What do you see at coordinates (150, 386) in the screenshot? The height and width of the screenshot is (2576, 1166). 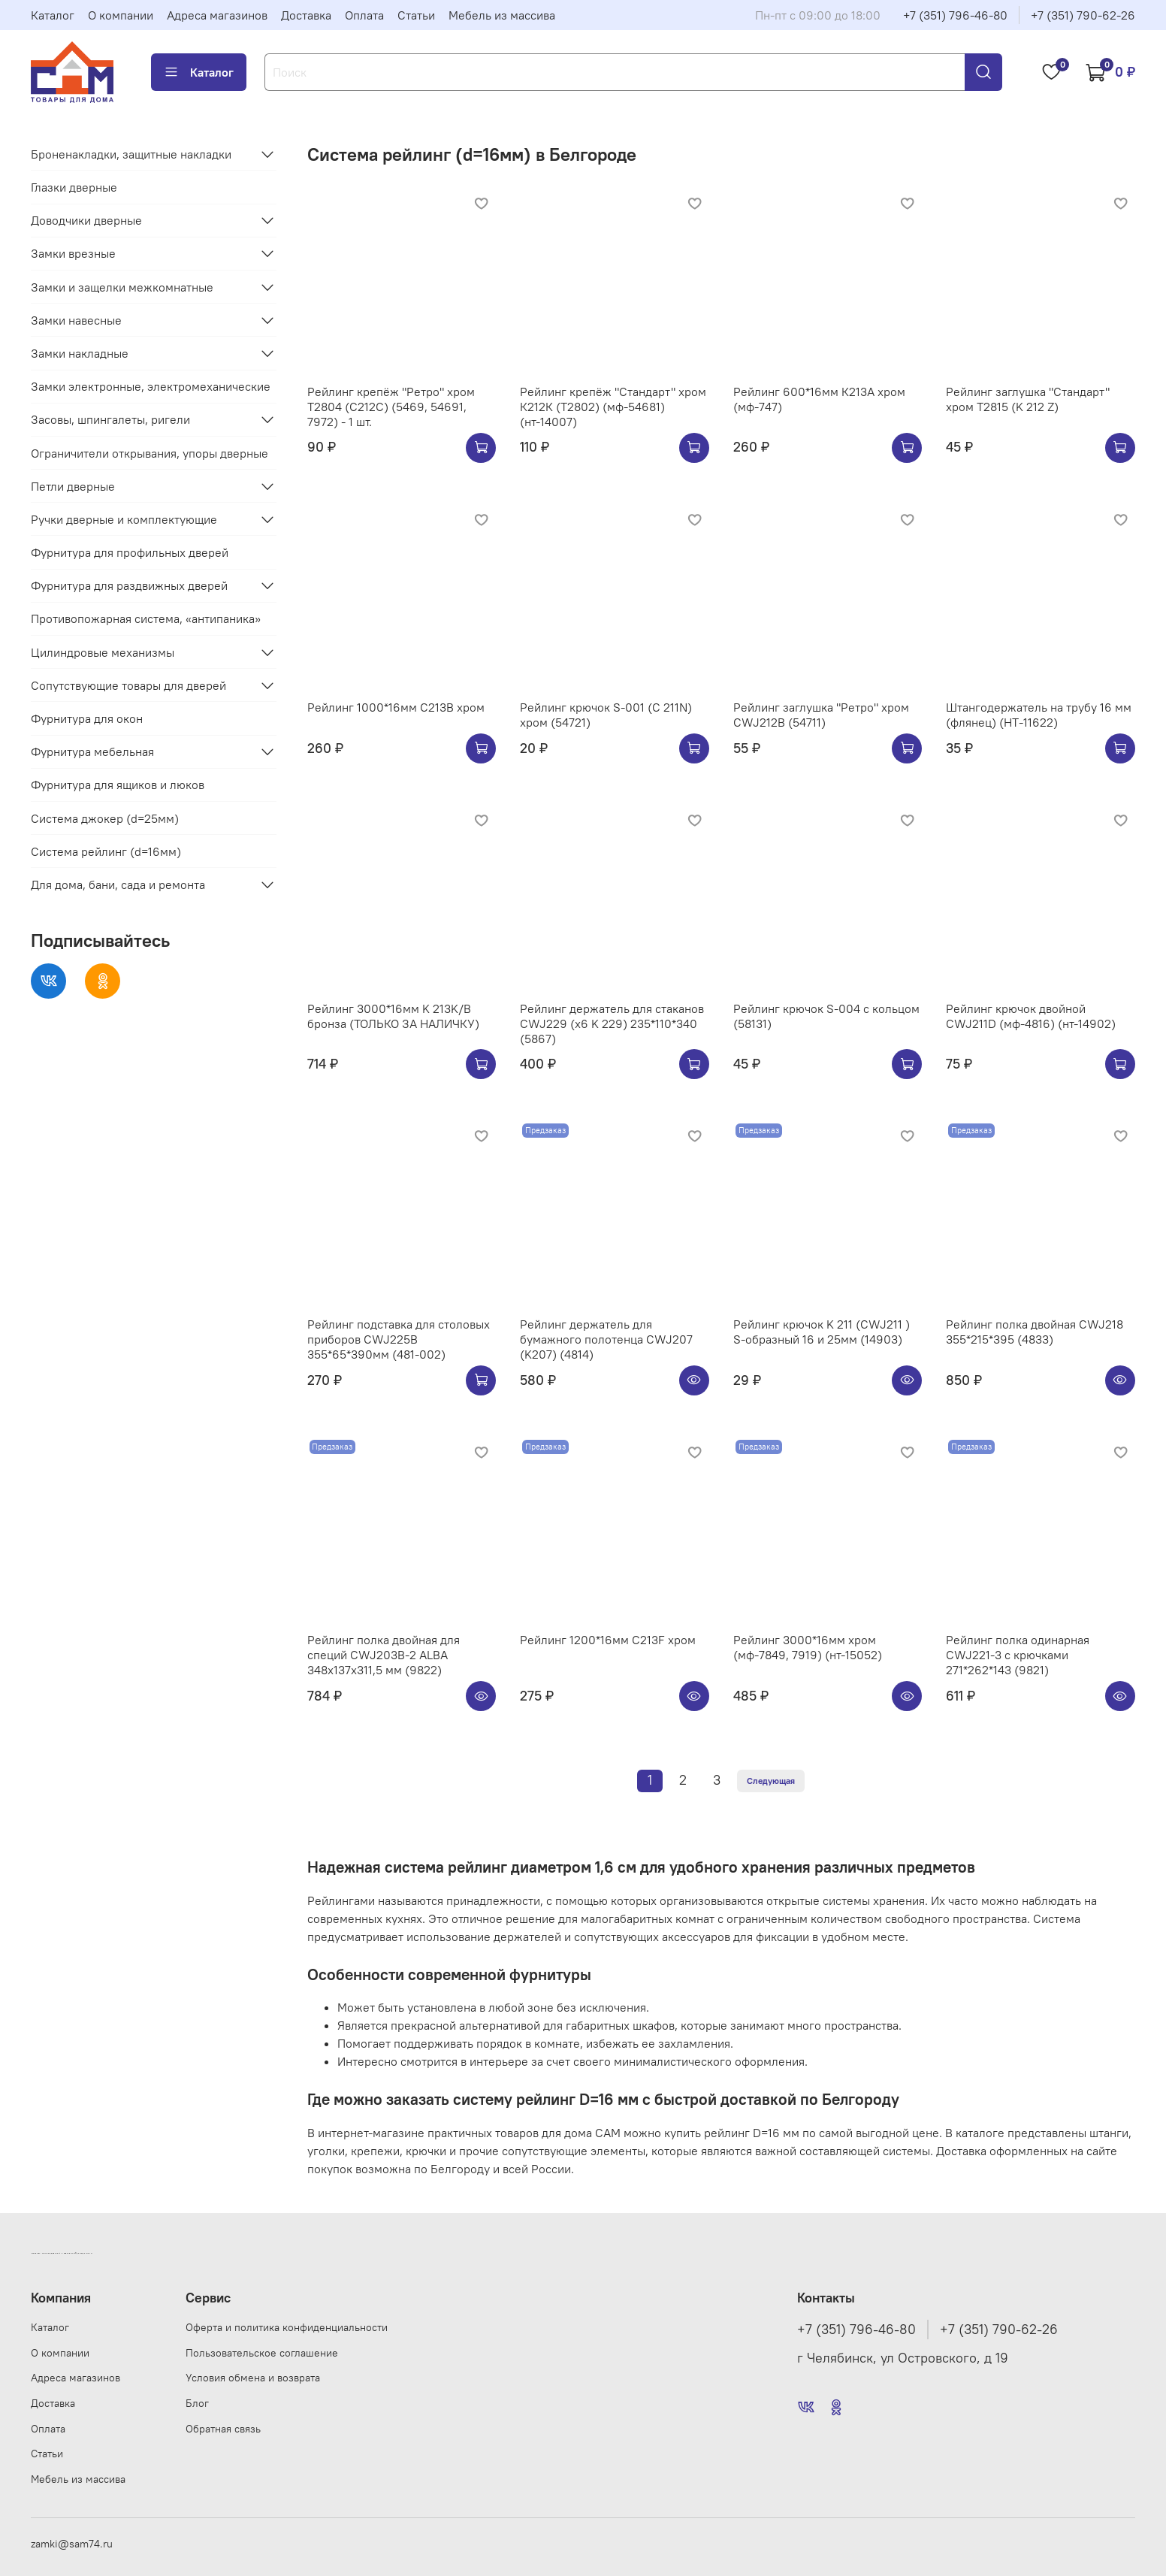 I see `Замки электронные, электромеханические` at bounding box center [150, 386].